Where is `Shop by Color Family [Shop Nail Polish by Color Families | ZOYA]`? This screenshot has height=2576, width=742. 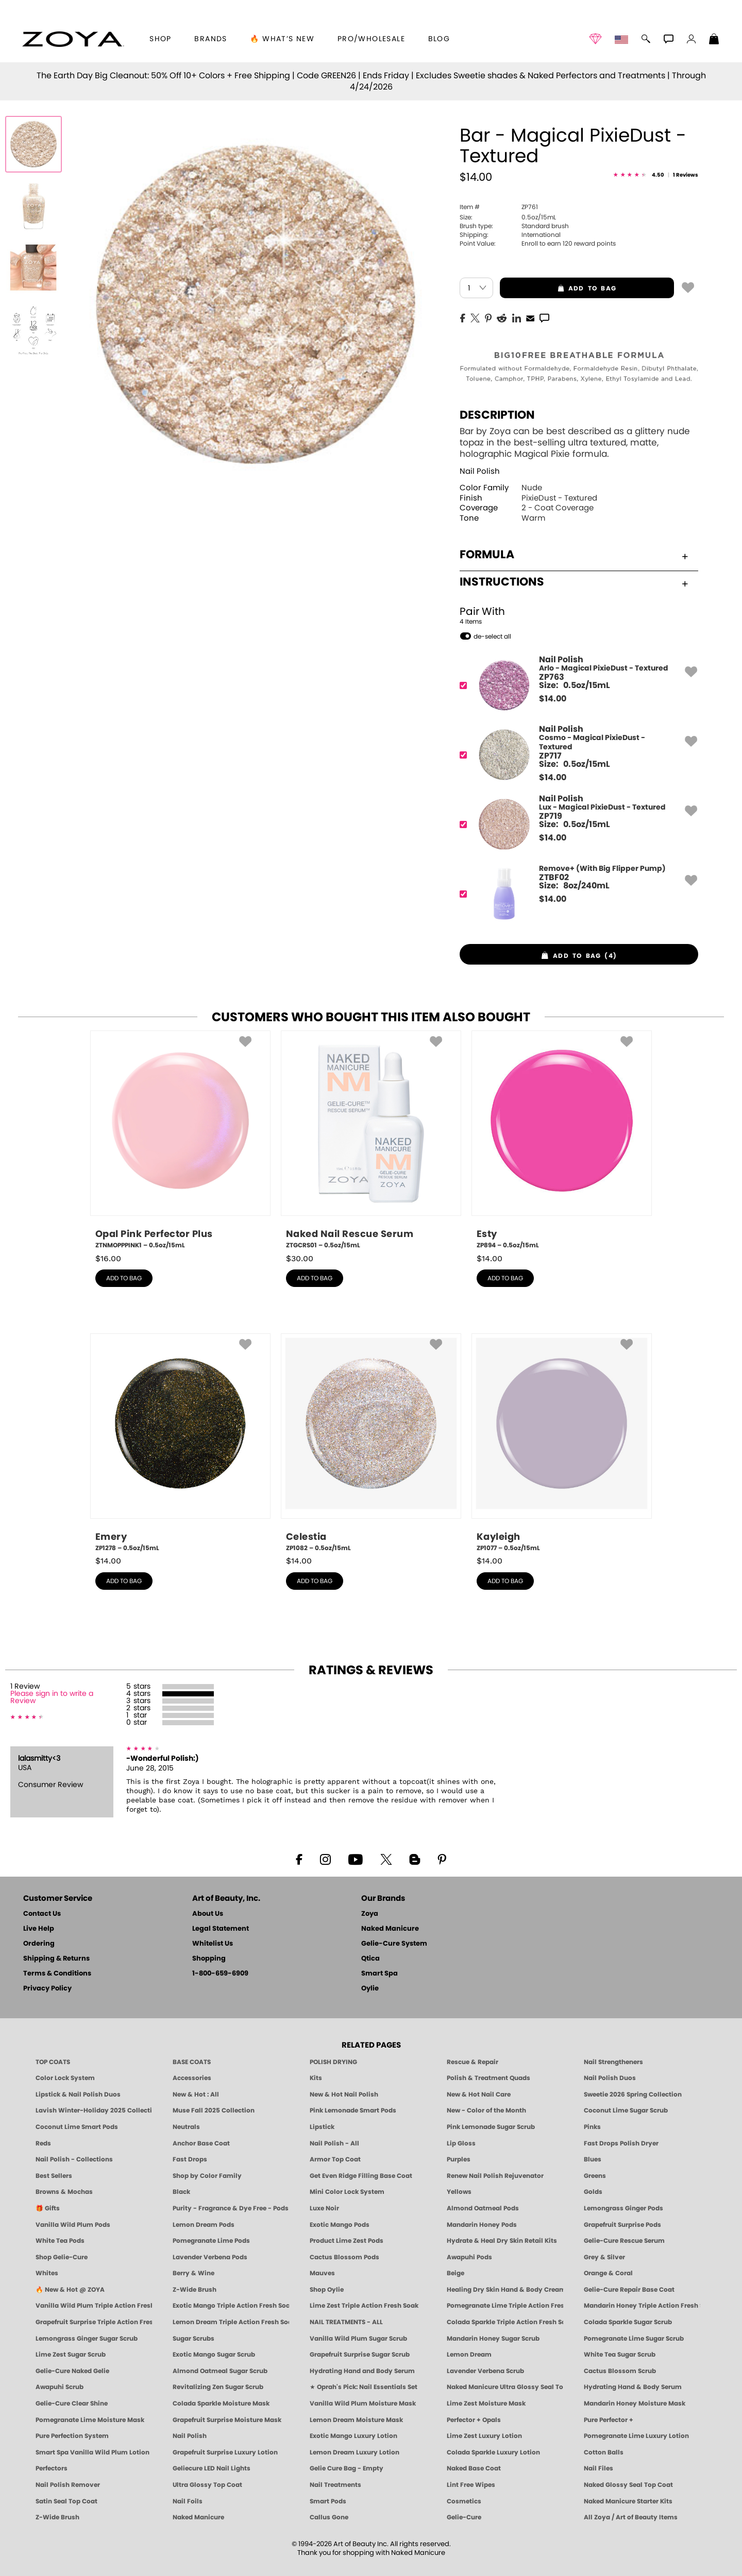 Shop by Color Family [Shop Nail Polish by Color Families | ZOYA] is located at coordinates (207, 2176).